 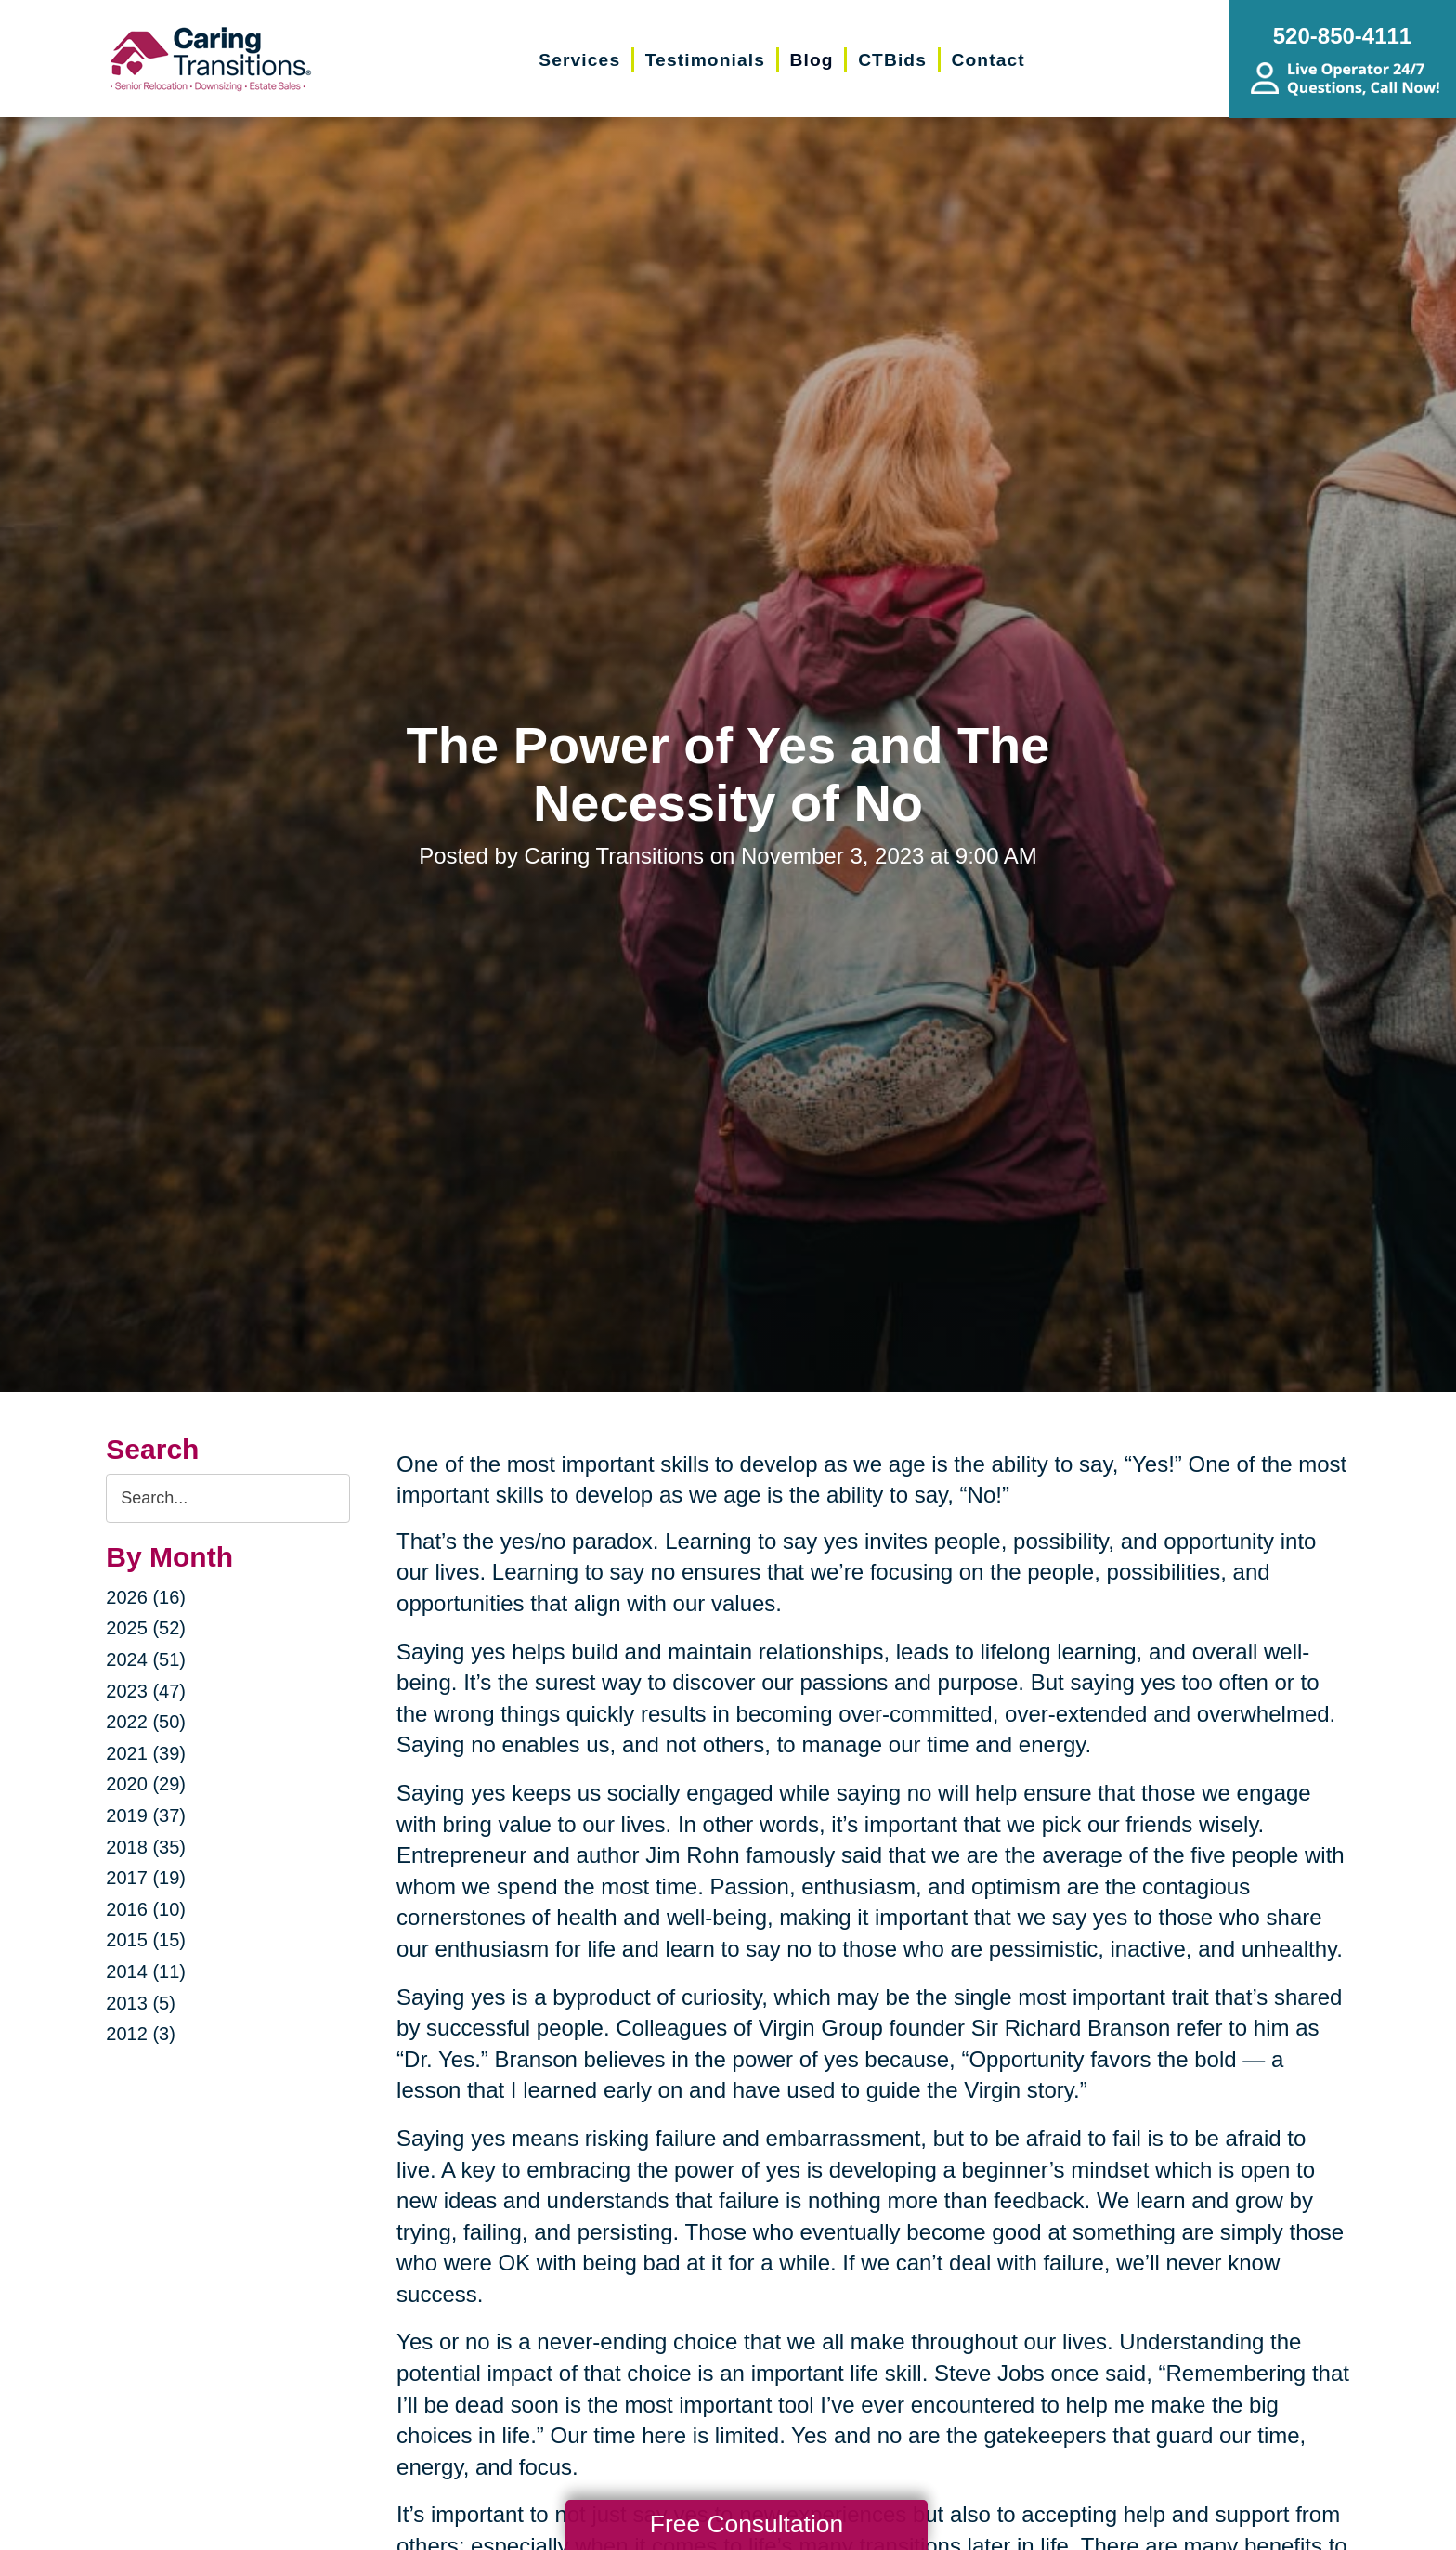 What do you see at coordinates (146, 1815) in the screenshot?
I see `2019 (37)` at bounding box center [146, 1815].